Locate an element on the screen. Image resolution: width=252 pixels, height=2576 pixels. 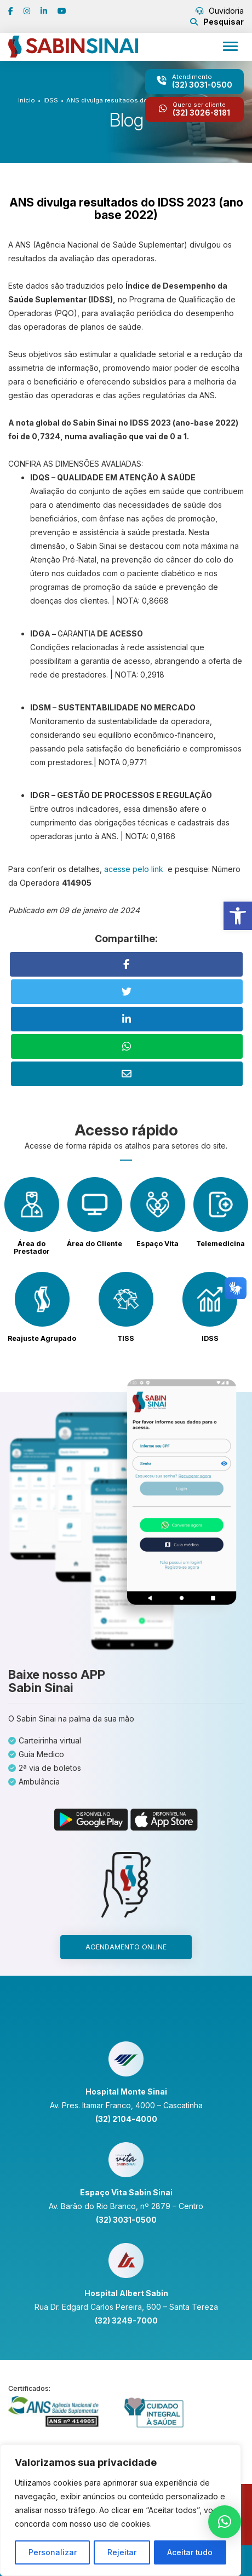
IDSS [link] is located at coordinates (50, 100).